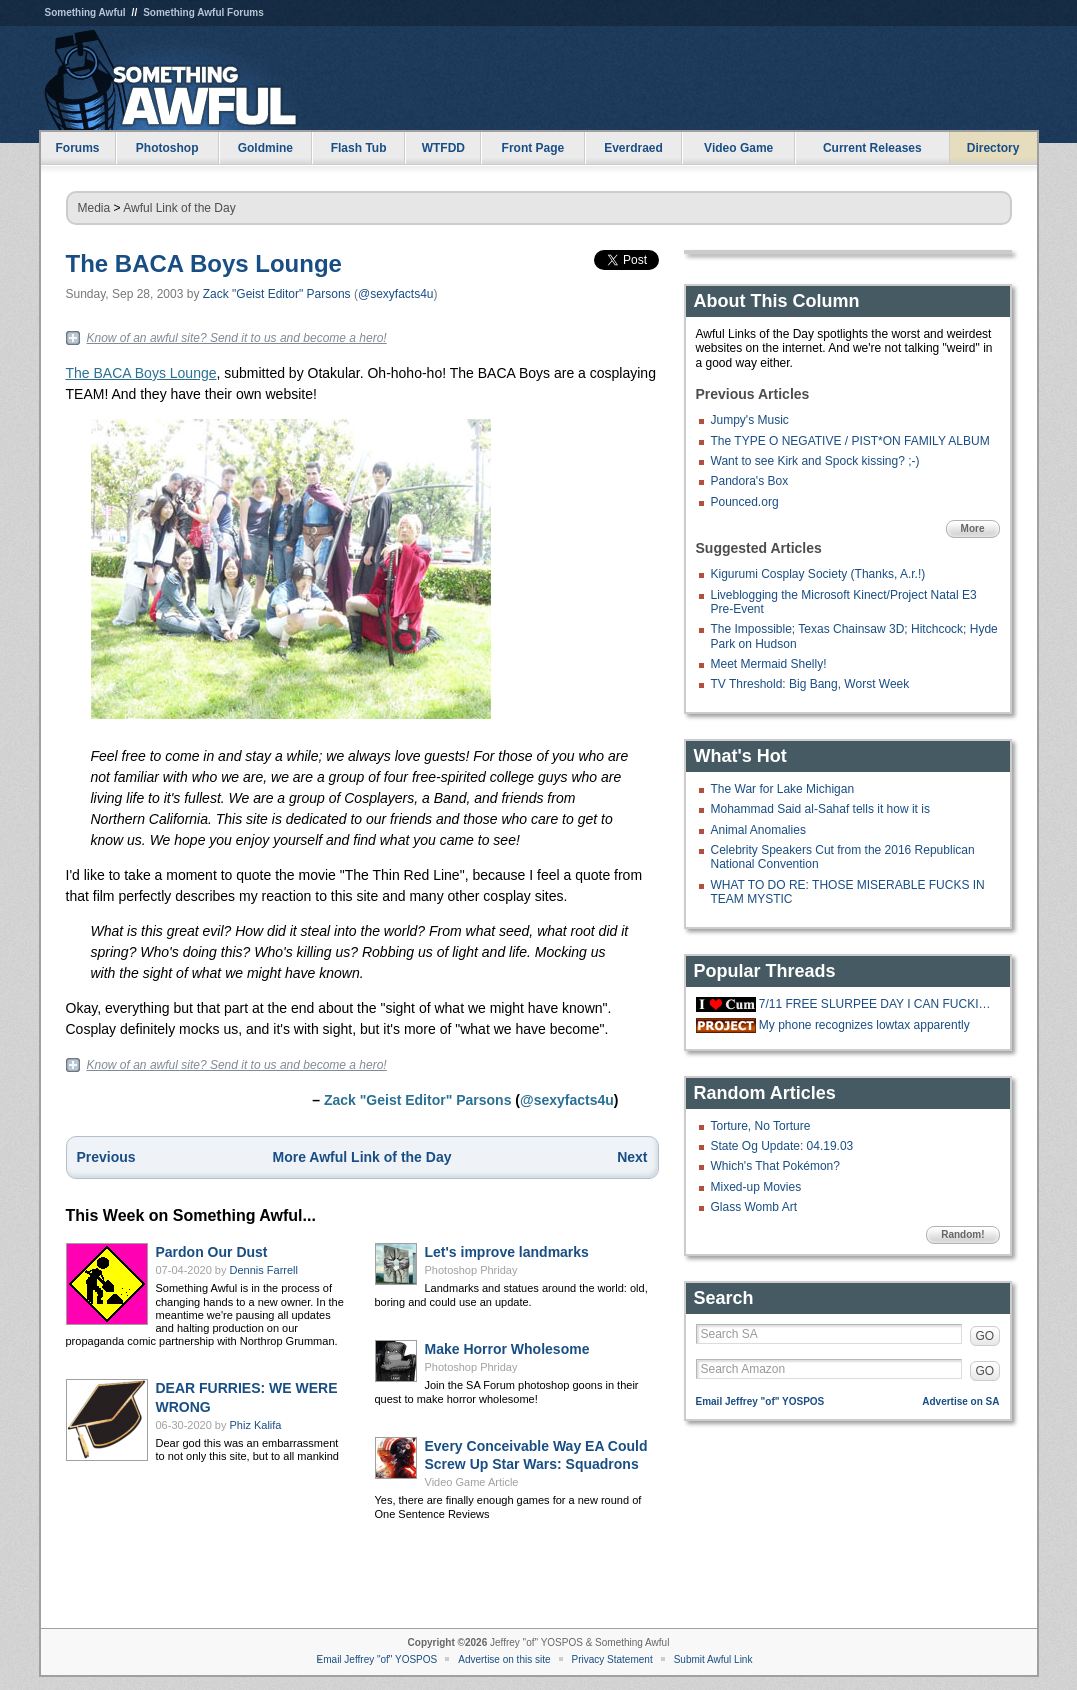 The width and height of the screenshot is (1077, 1690). I want to click on Photoshop Phriday, so click(471, 1270).